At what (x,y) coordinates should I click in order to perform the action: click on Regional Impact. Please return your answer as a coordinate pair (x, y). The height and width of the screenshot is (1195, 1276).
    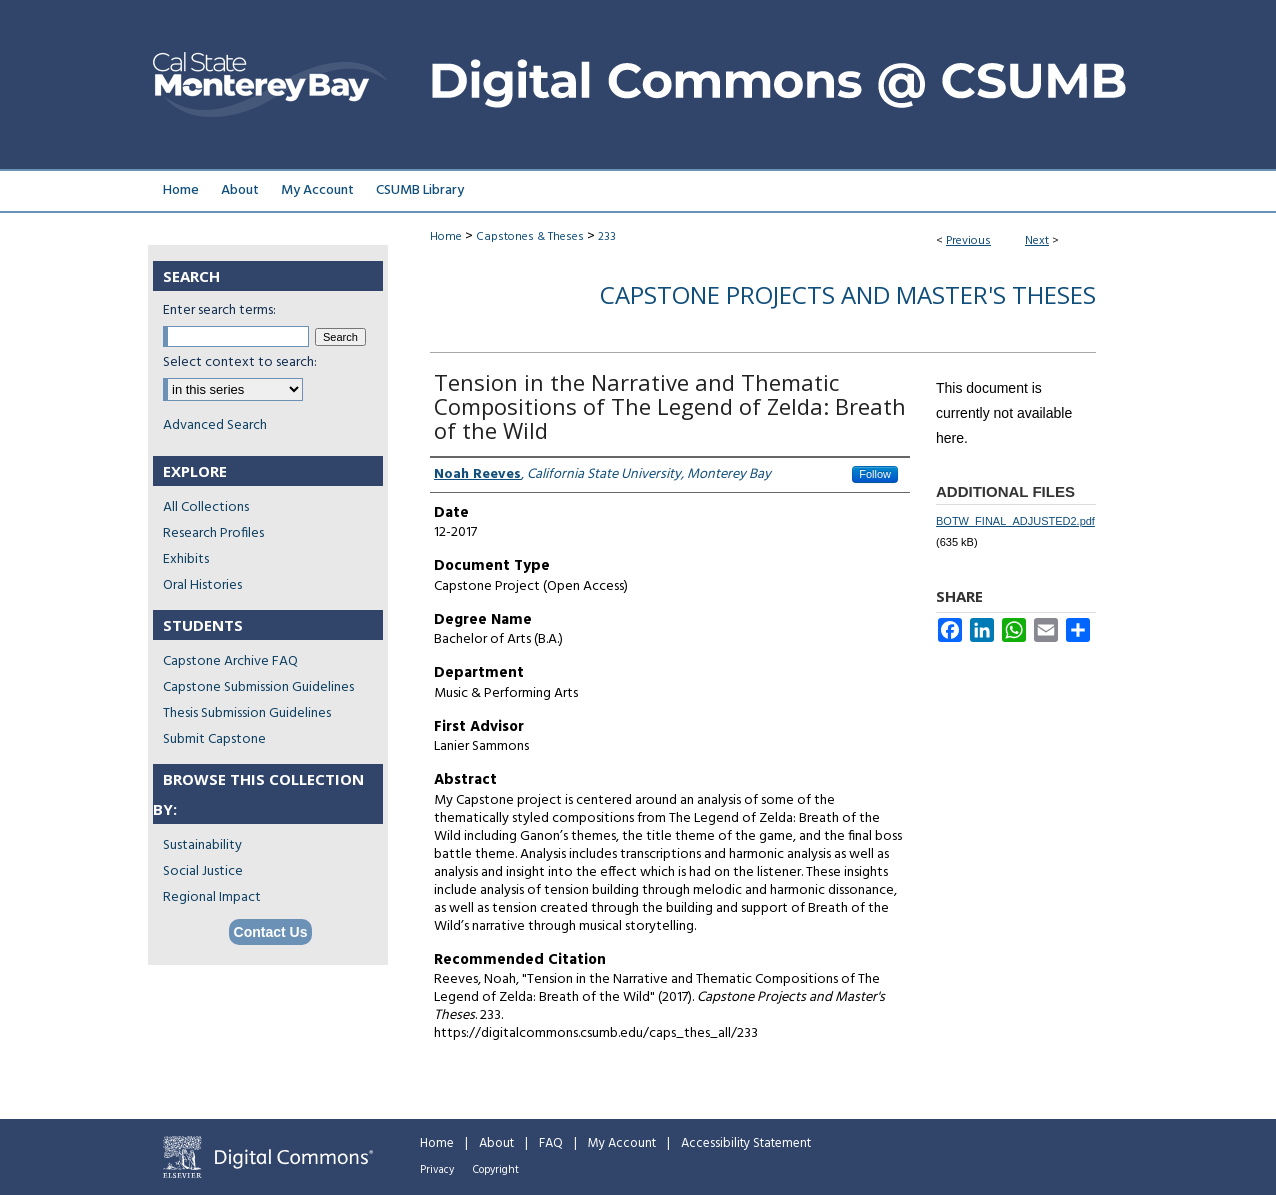
    Looking at the image, I should click on (212, 897).